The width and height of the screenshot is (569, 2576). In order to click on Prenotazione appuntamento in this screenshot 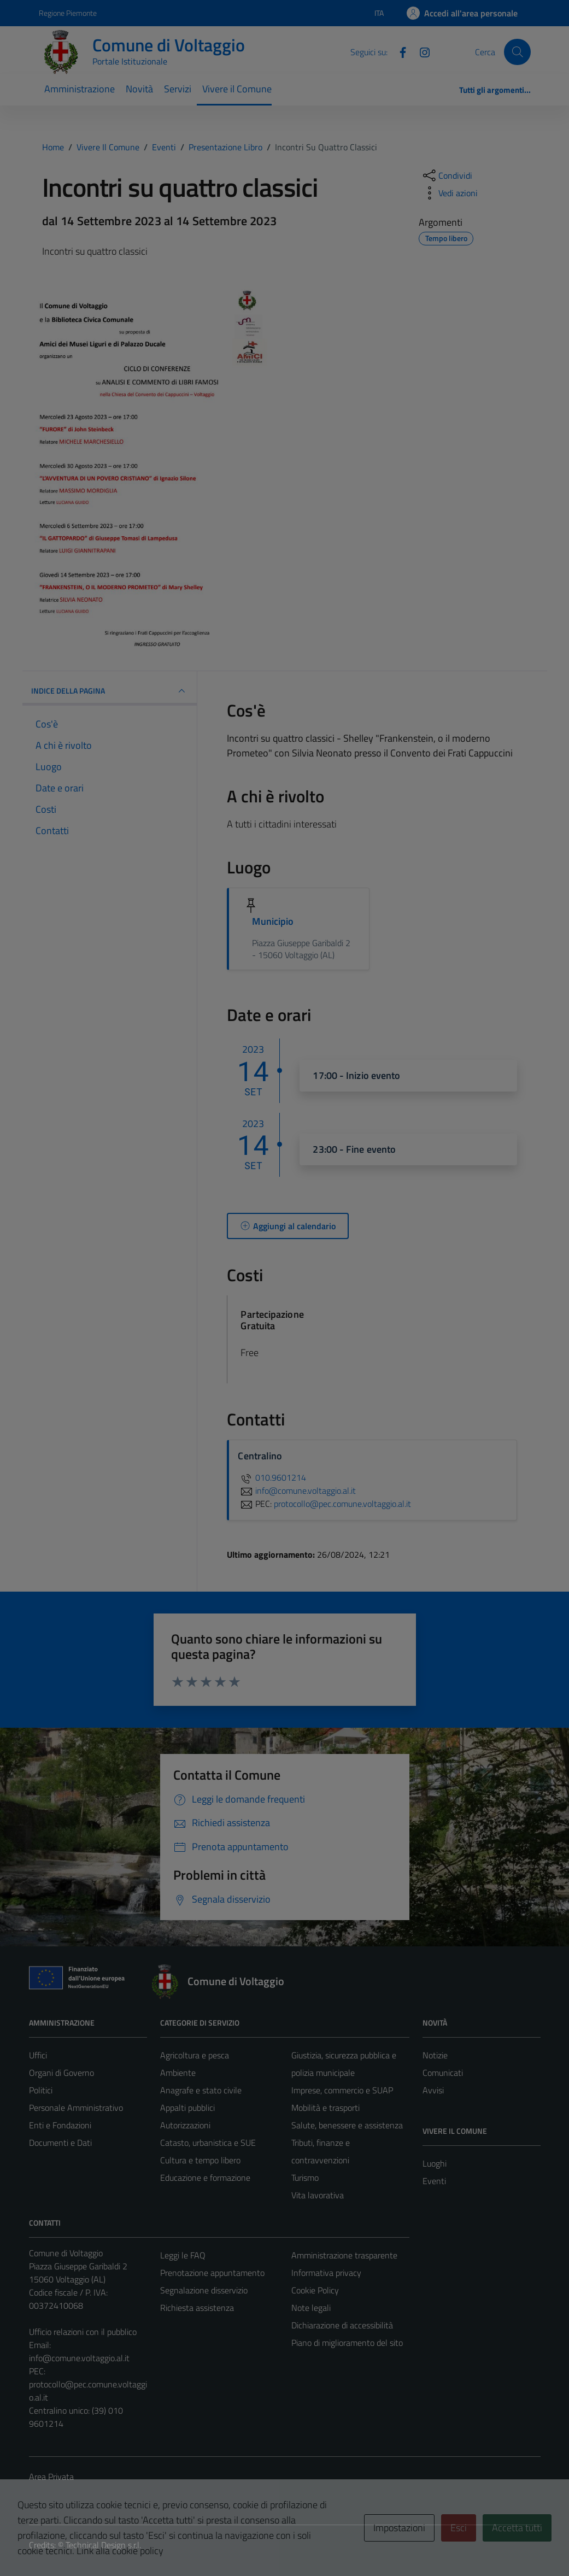, I will do `click(212, 2272)`.